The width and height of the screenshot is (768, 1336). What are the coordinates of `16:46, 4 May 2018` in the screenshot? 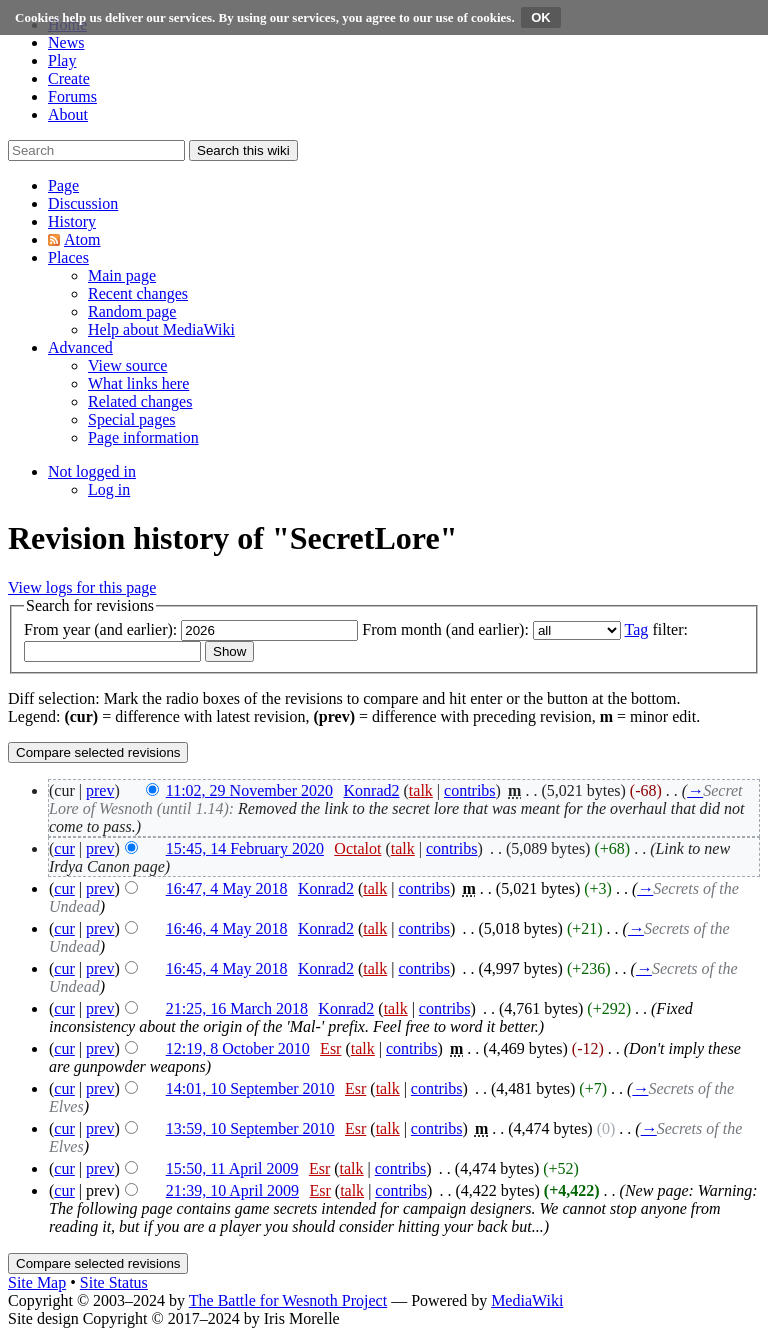 It's located at (227, 928).